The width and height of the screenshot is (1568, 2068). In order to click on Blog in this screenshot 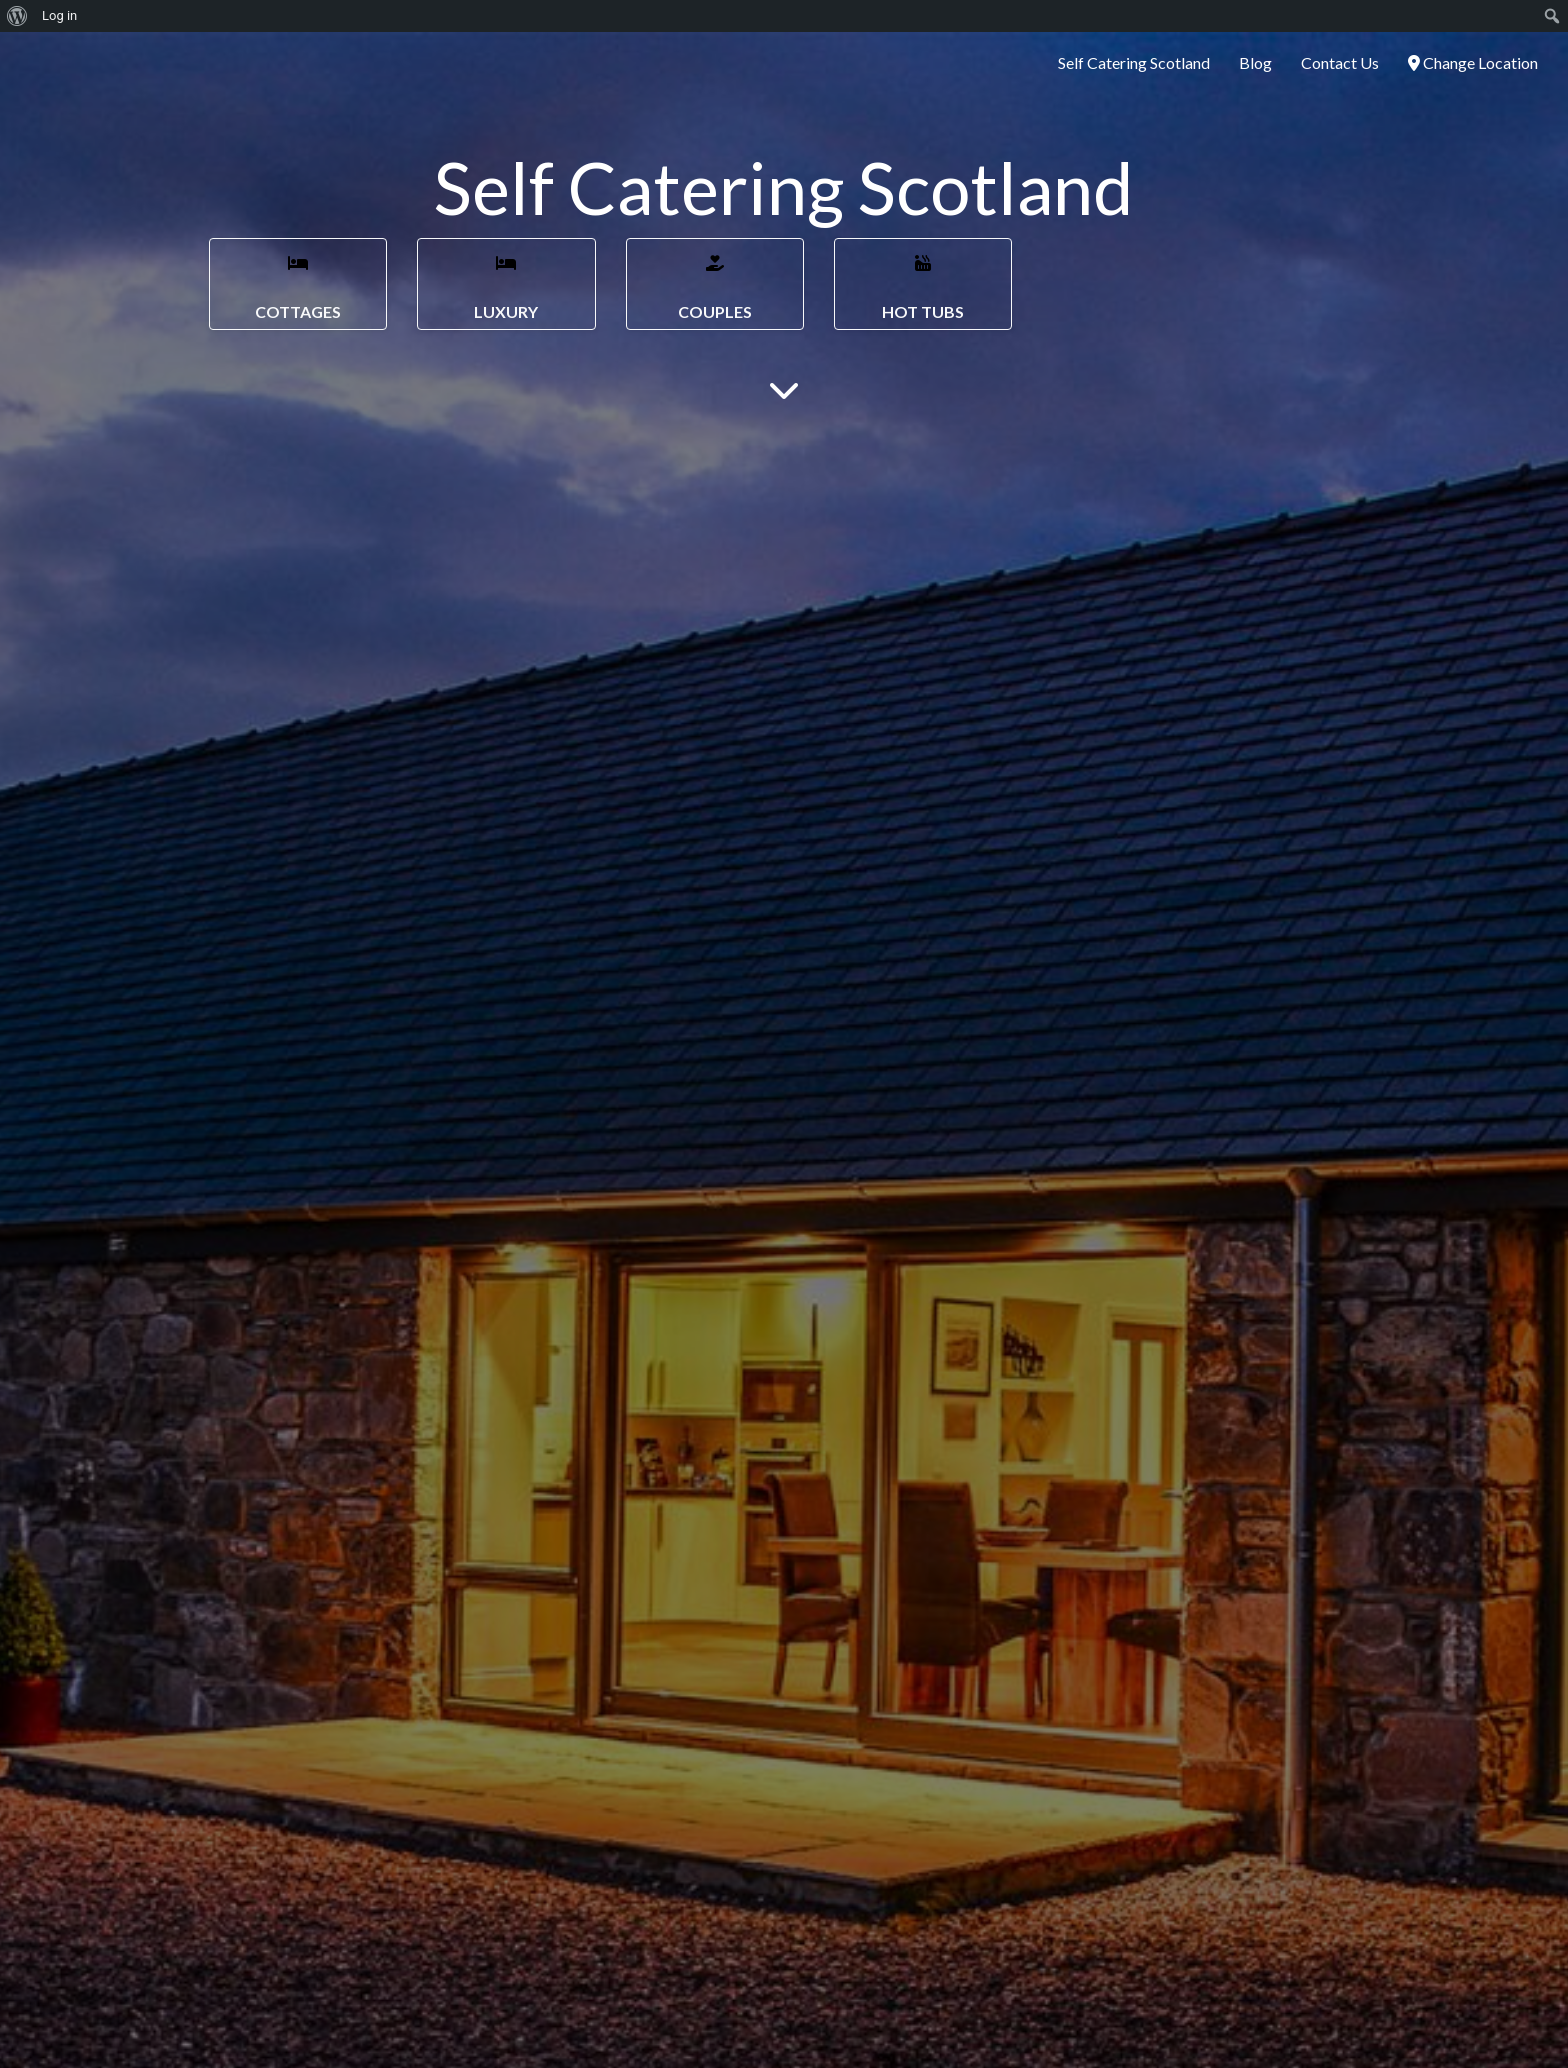, I will do `click(1255, 62)`.